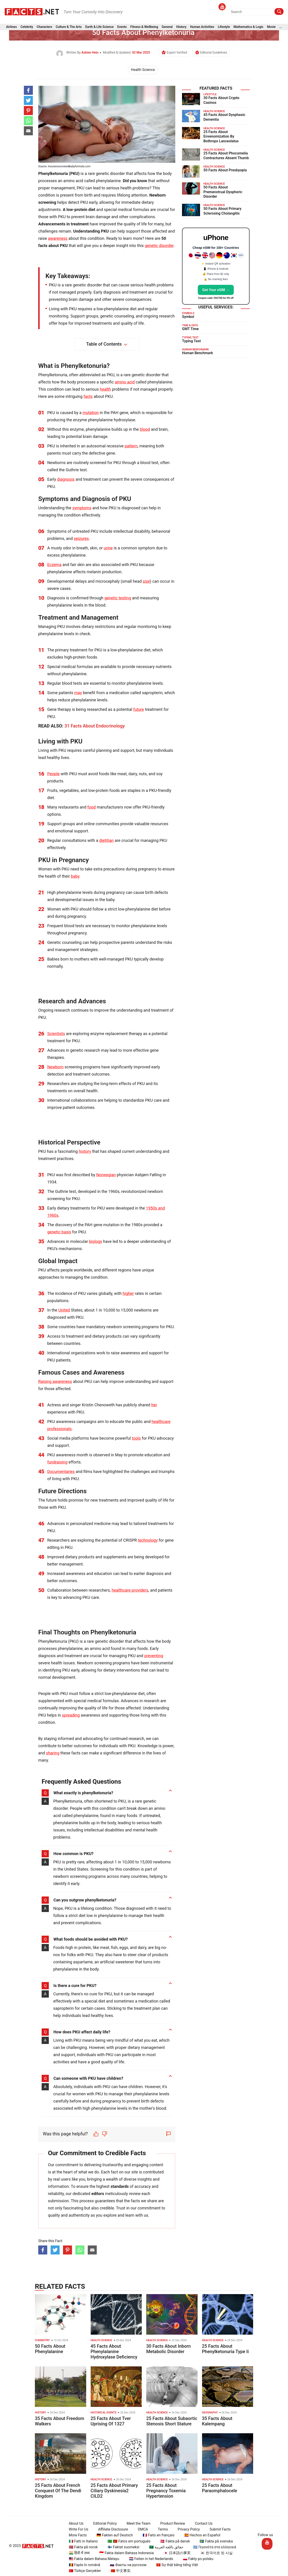  Describe the element at coordinates (81, 507) in the screenshot. I see `symptoms` at that location.